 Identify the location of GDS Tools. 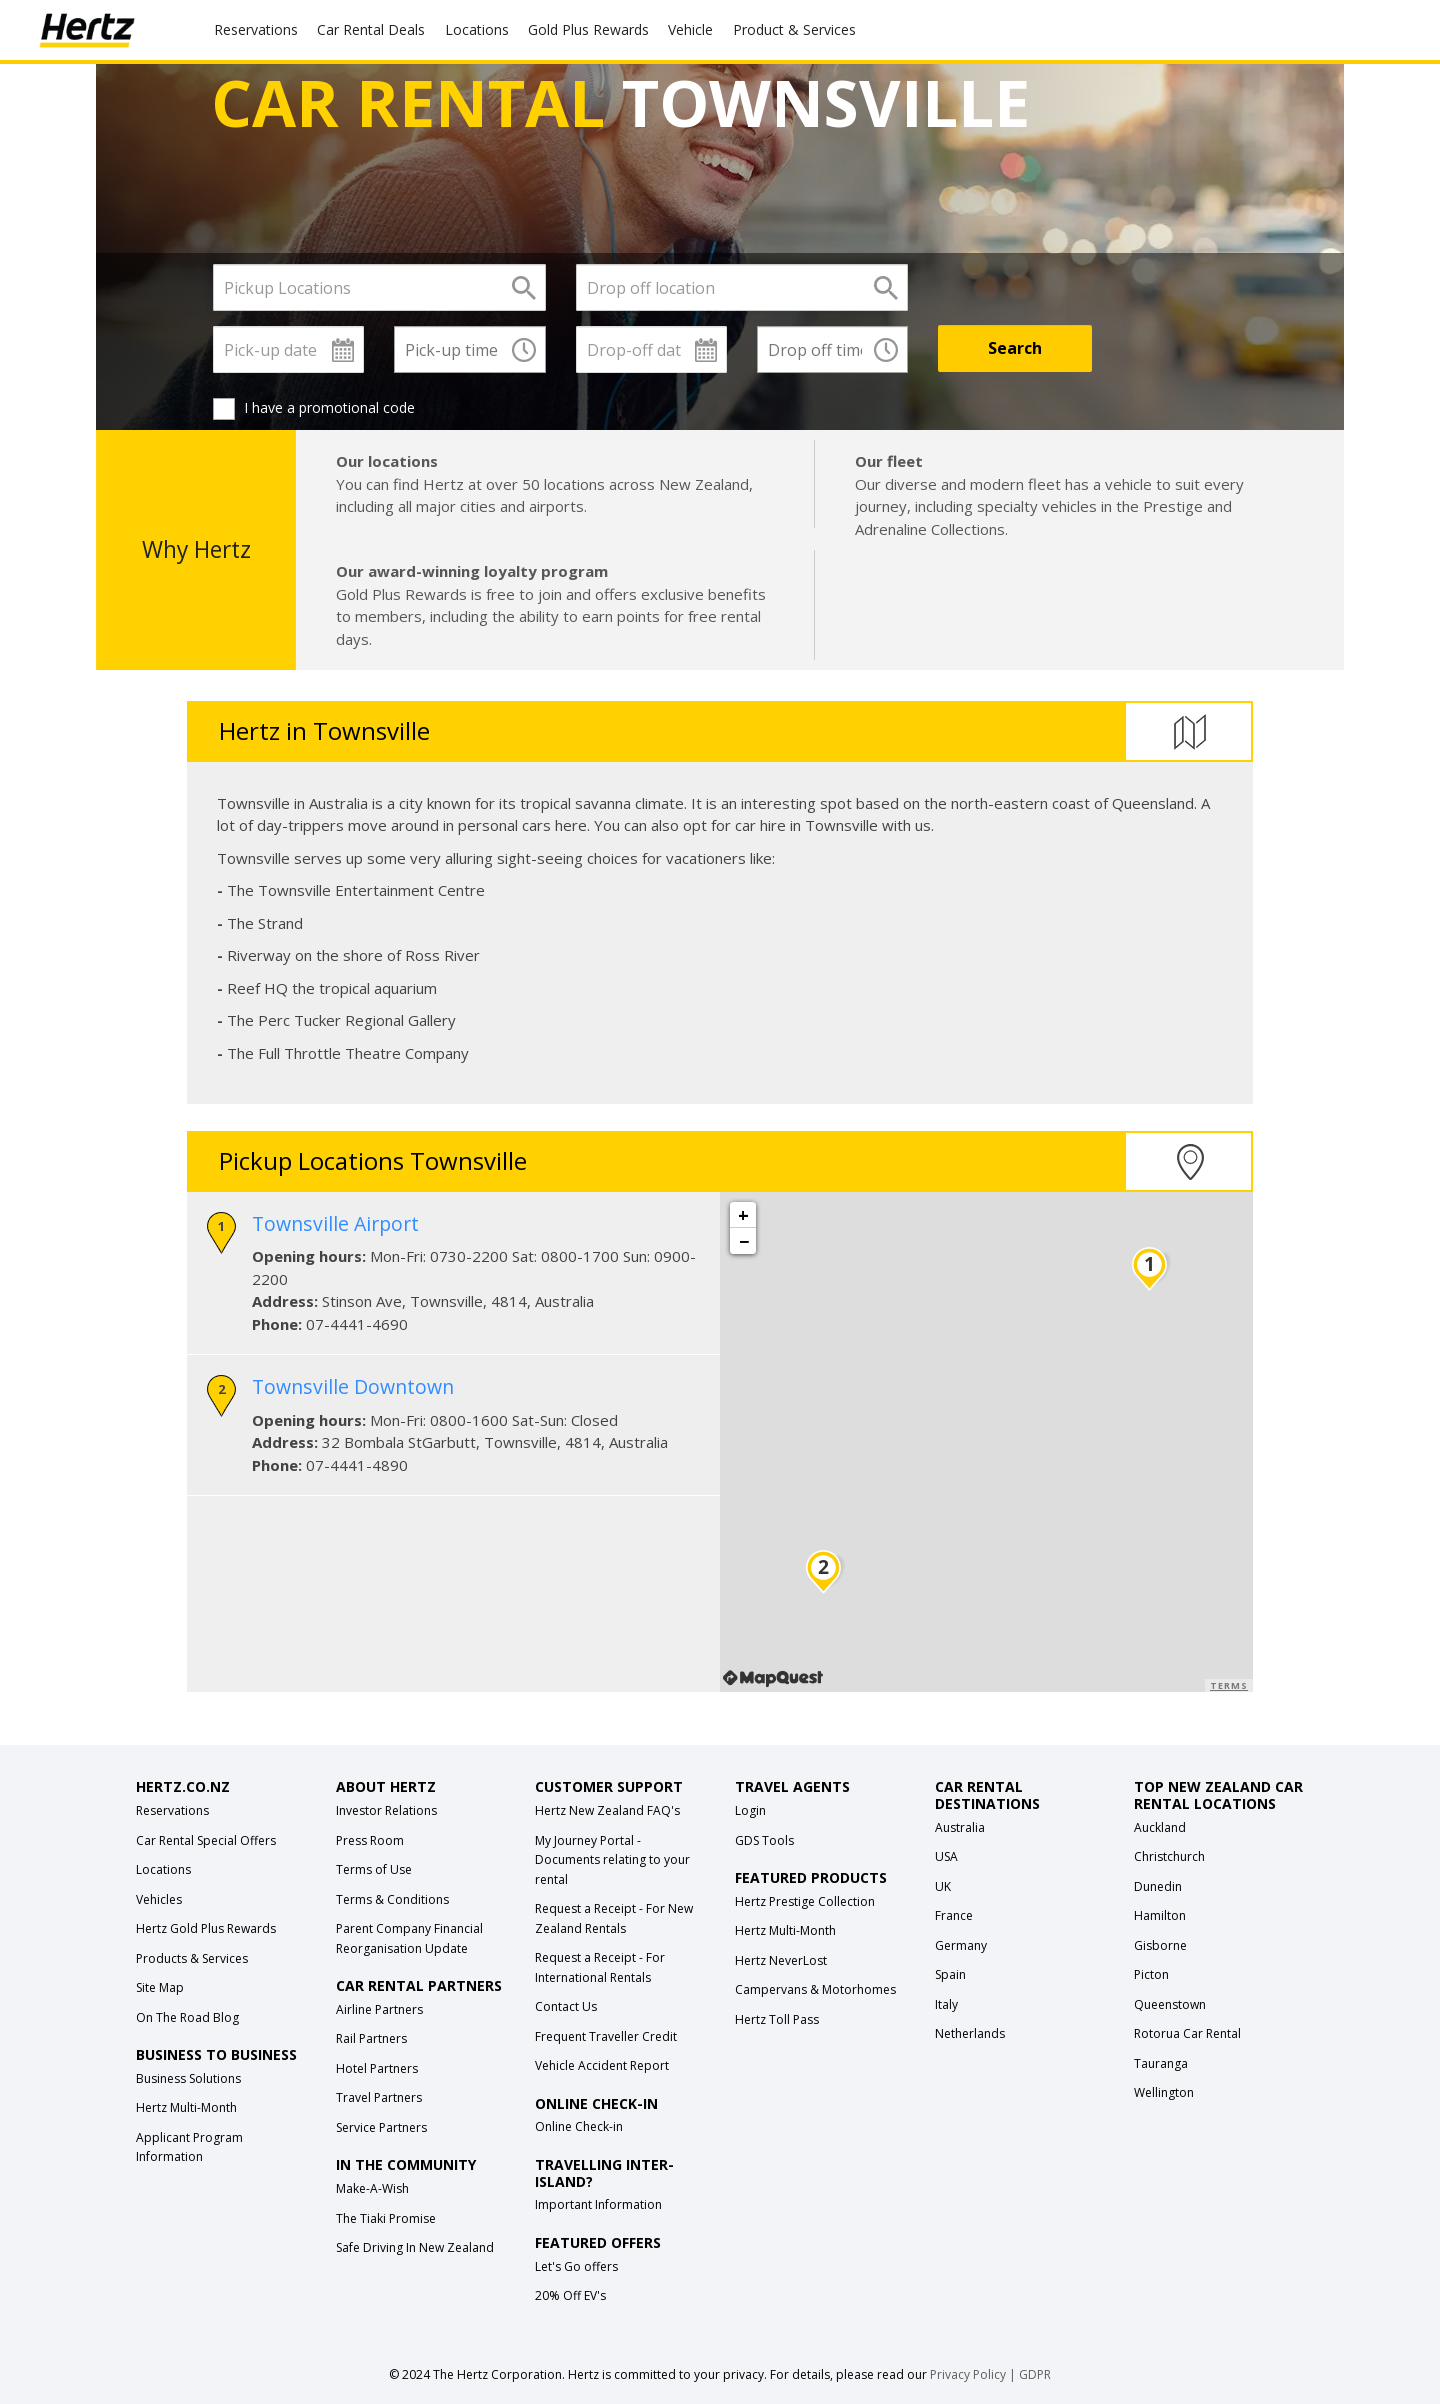
(764, 1840).